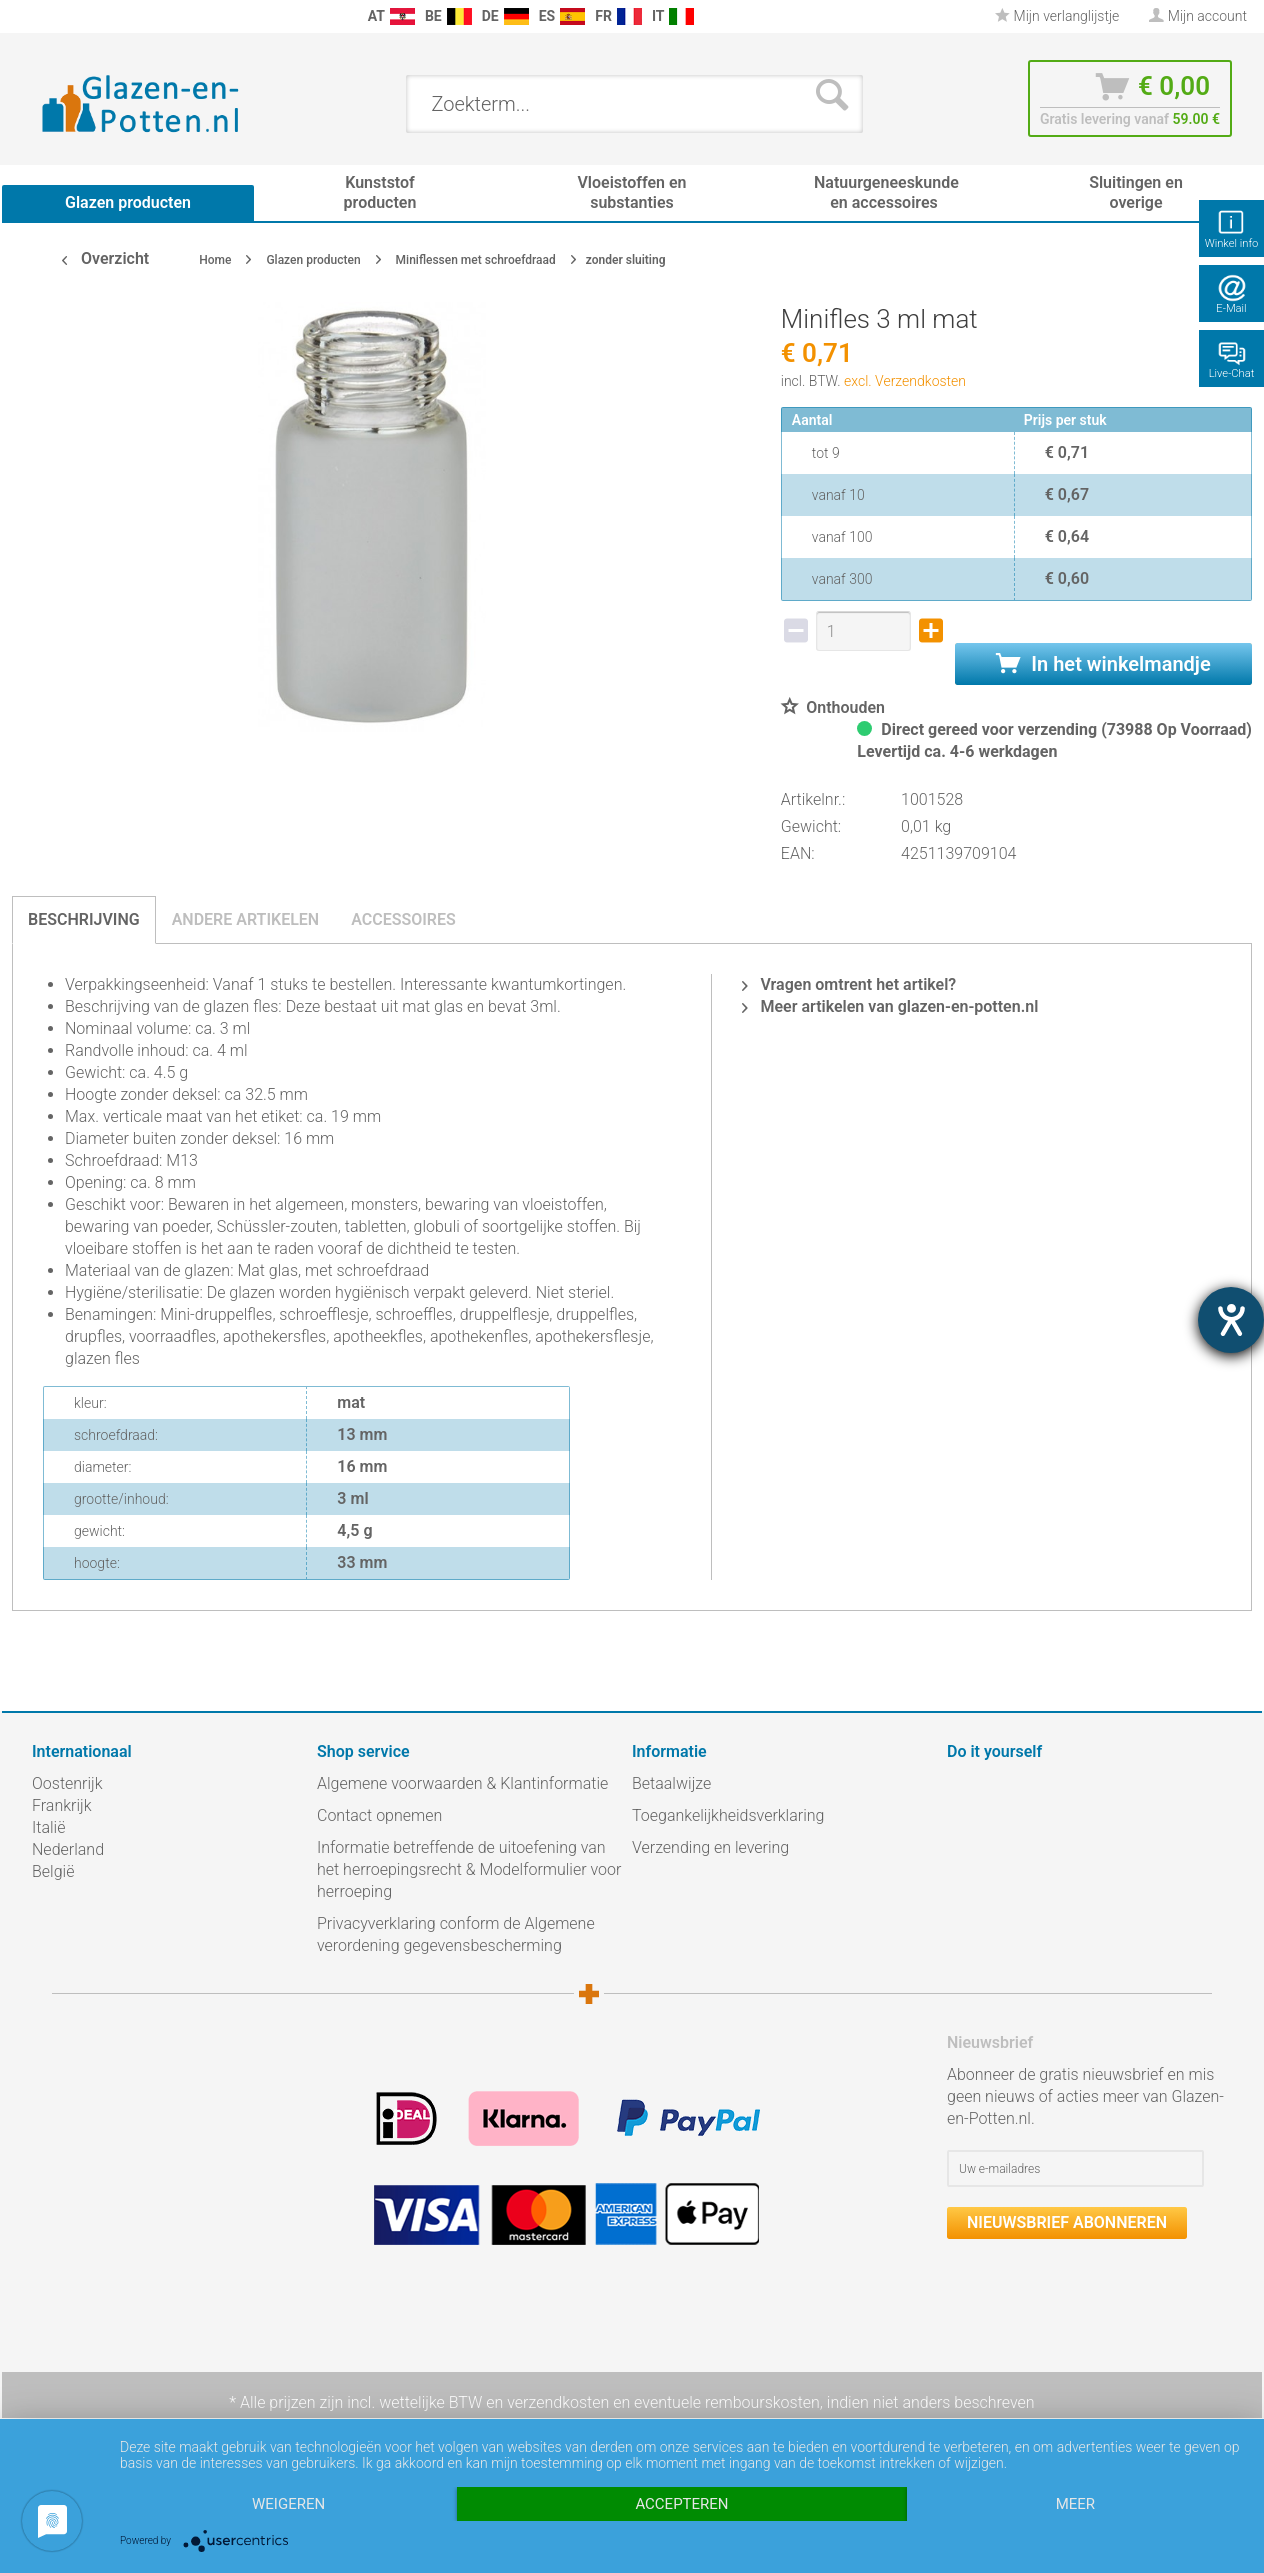 The image size is (1264, 2573). What do you see at coordinates (1231, 1320) in the screenshot?
I see `[opent de hulptool]` at bounding box center [1231, 1320].